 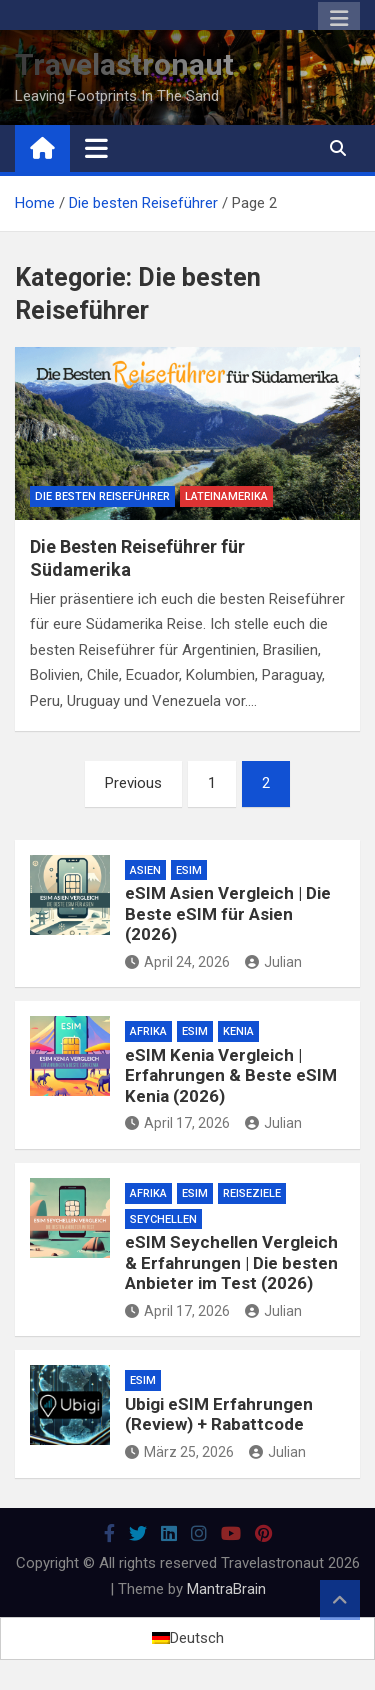 I want to click on Responsive Menu, so click(x=339, y=19).